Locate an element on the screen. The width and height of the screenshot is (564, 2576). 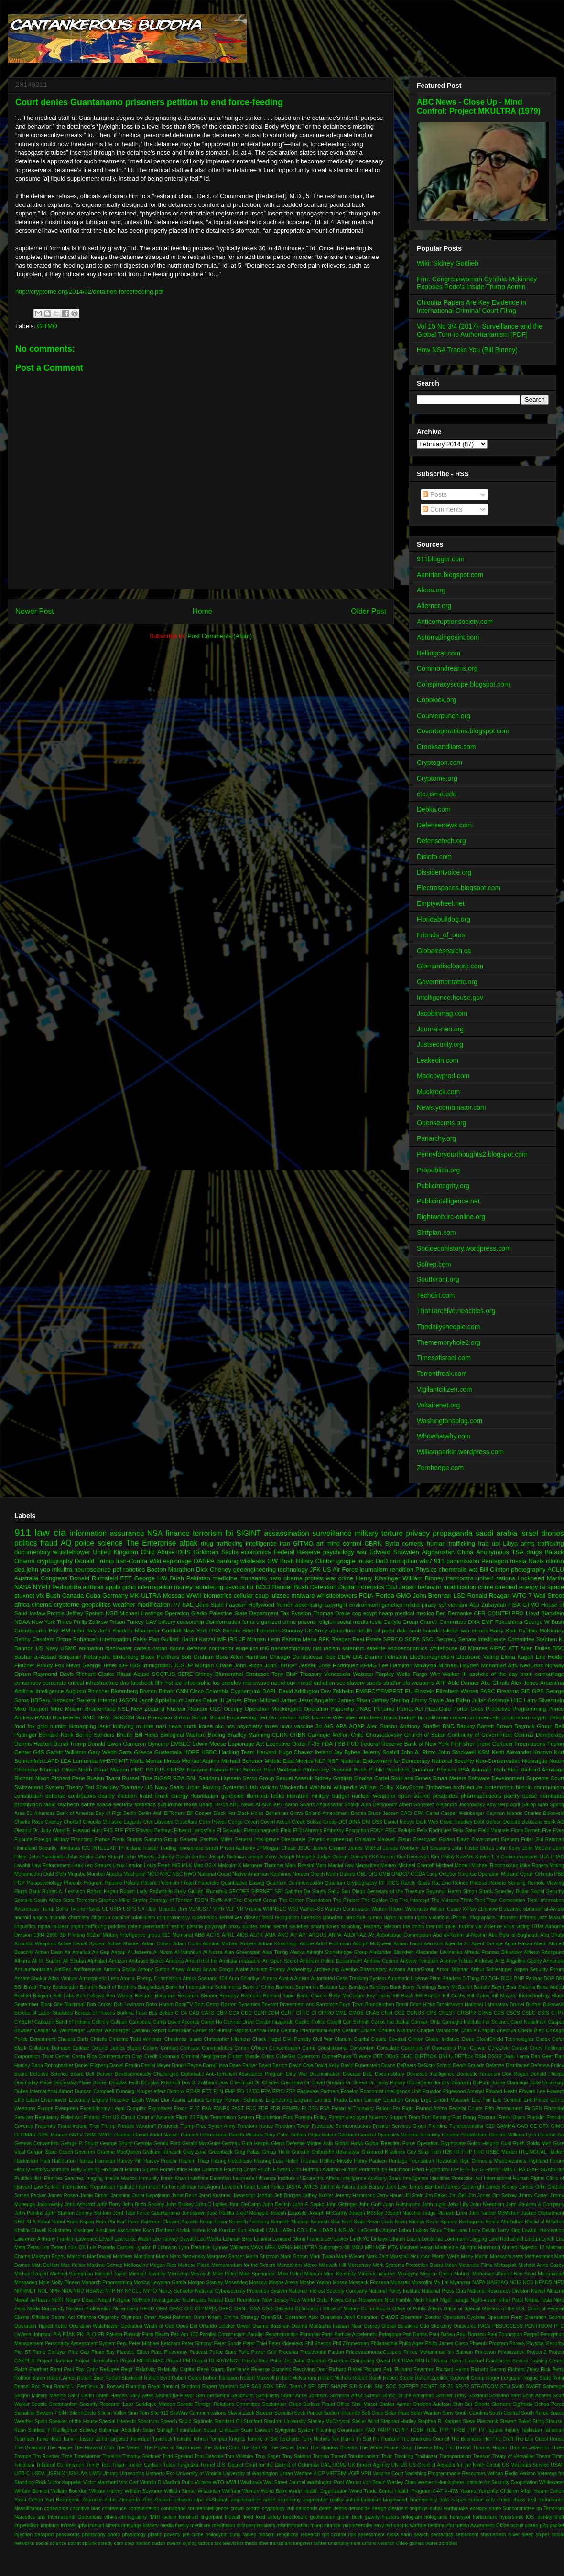
Molly Dineen is located at coordinates (65, 2282).